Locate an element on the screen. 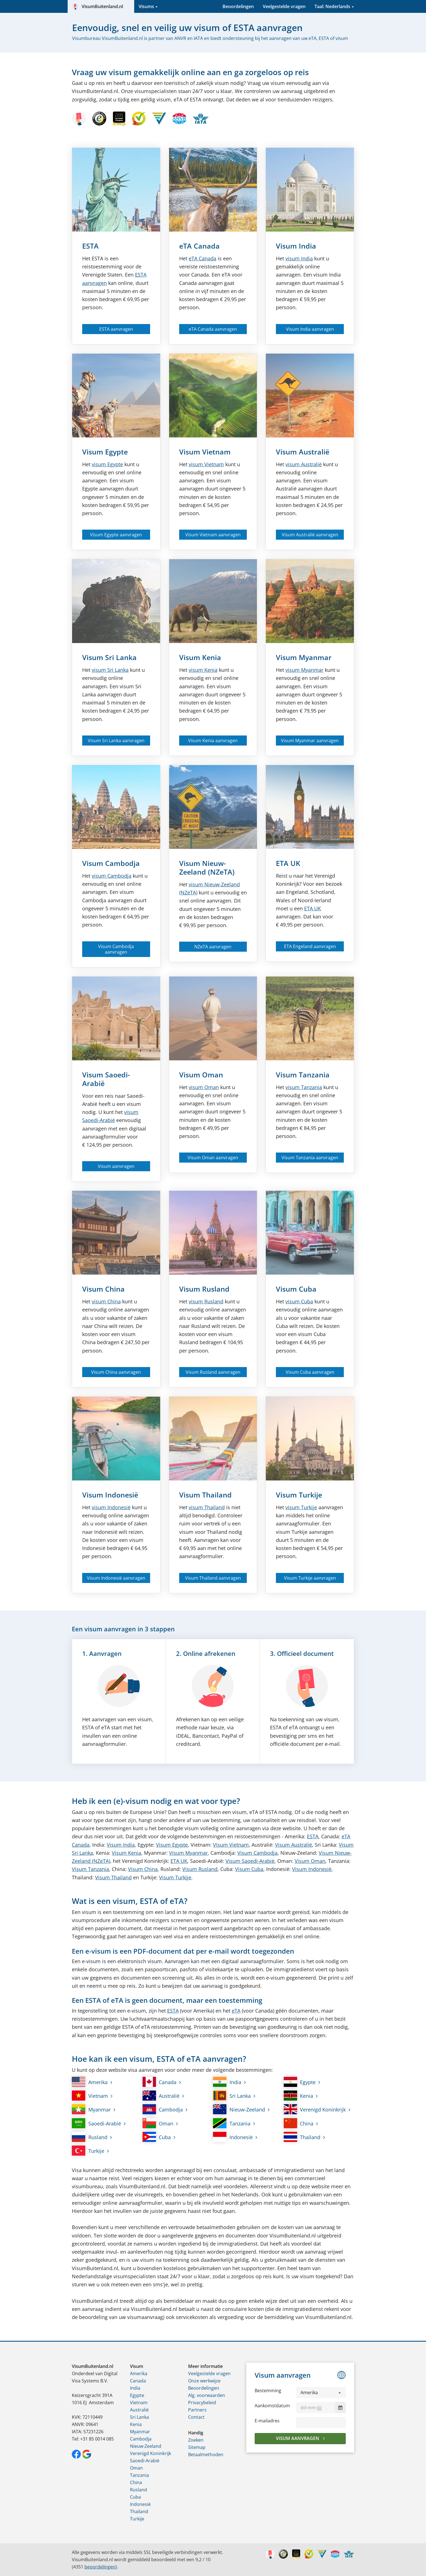  Australië is located at coordinates (161, 2096).